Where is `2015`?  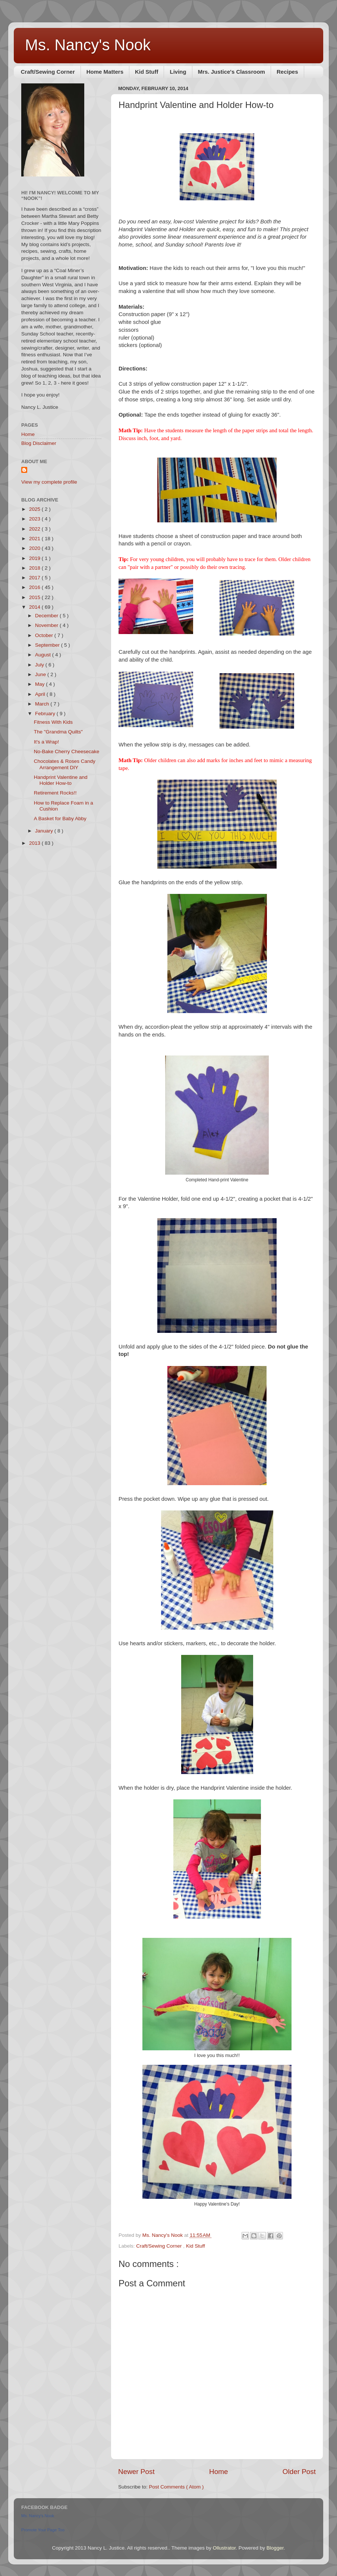 2015 is located at coordinates (35, 597).